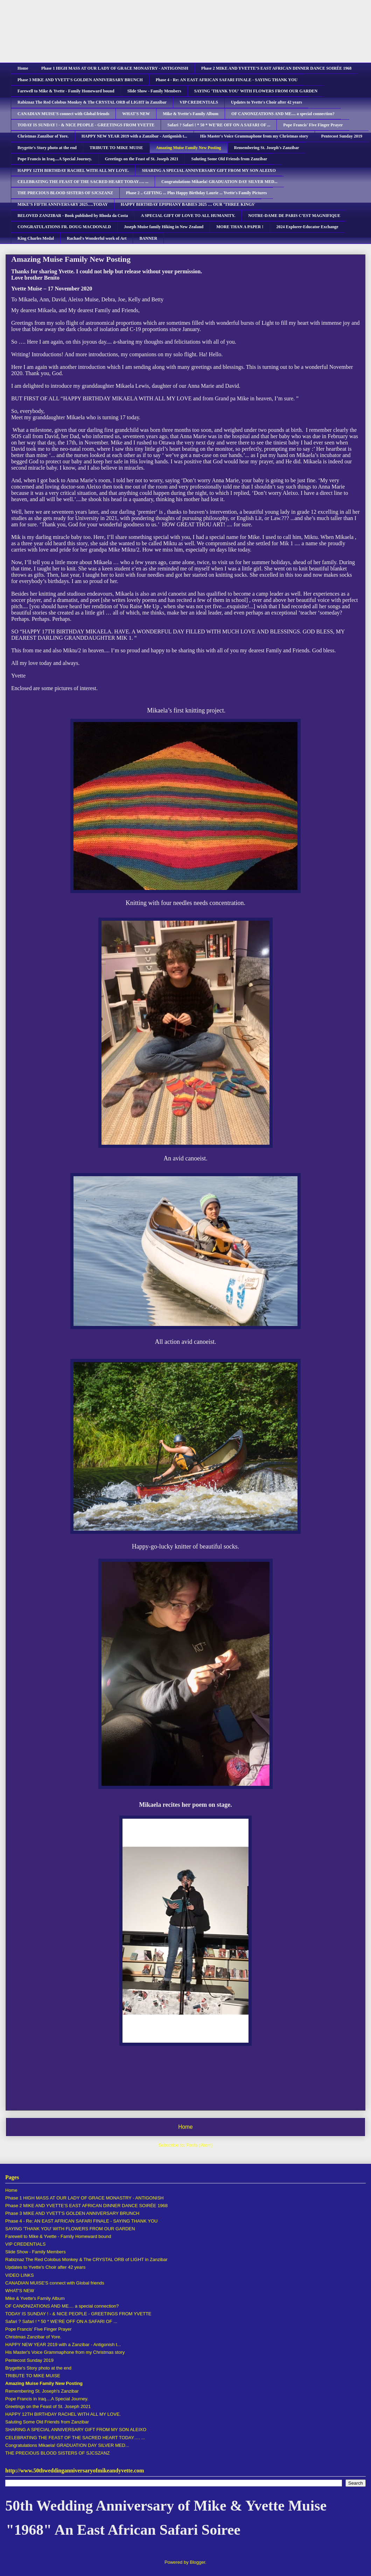  I want to click on 2024 Explorer-Educator Exchange, so click(307, 226).